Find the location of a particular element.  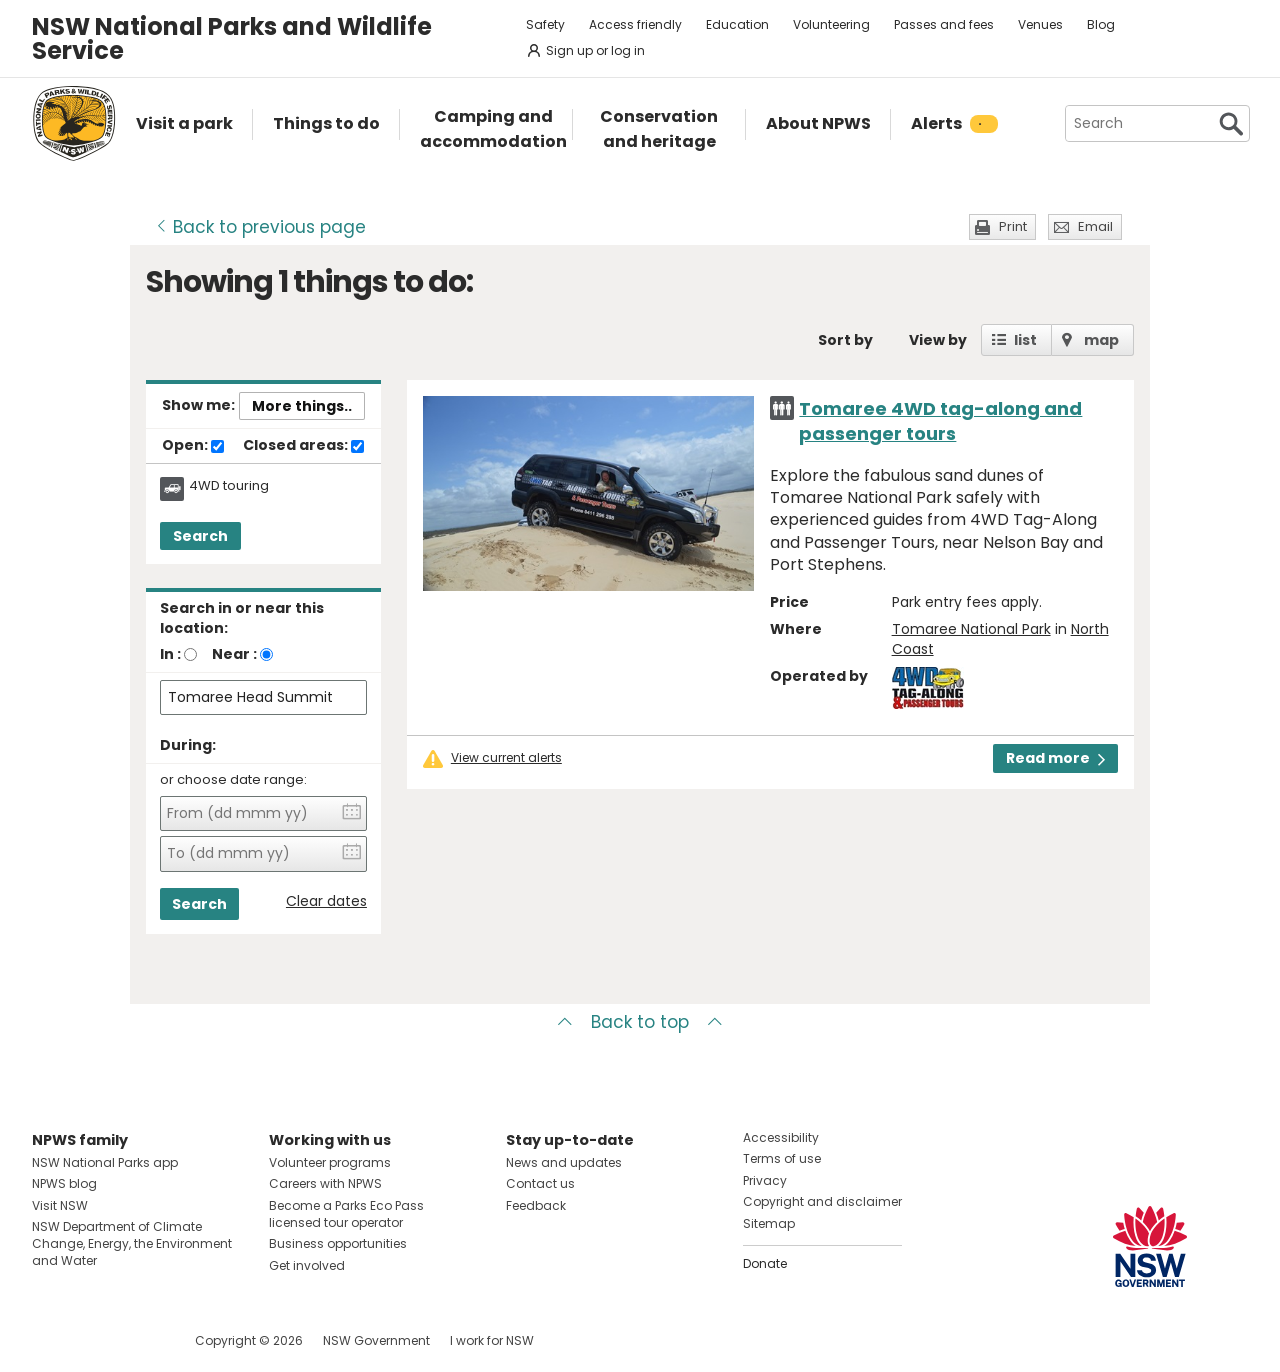

Feedback is located at coordinates (536, 1205).